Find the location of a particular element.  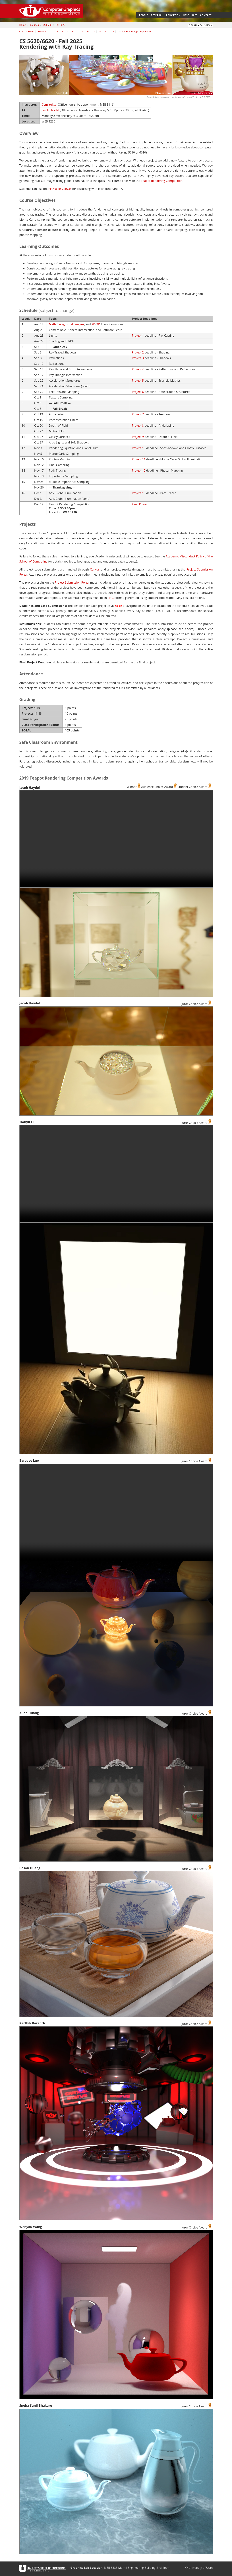

CS 6620 is located at coordinates (47, 24).